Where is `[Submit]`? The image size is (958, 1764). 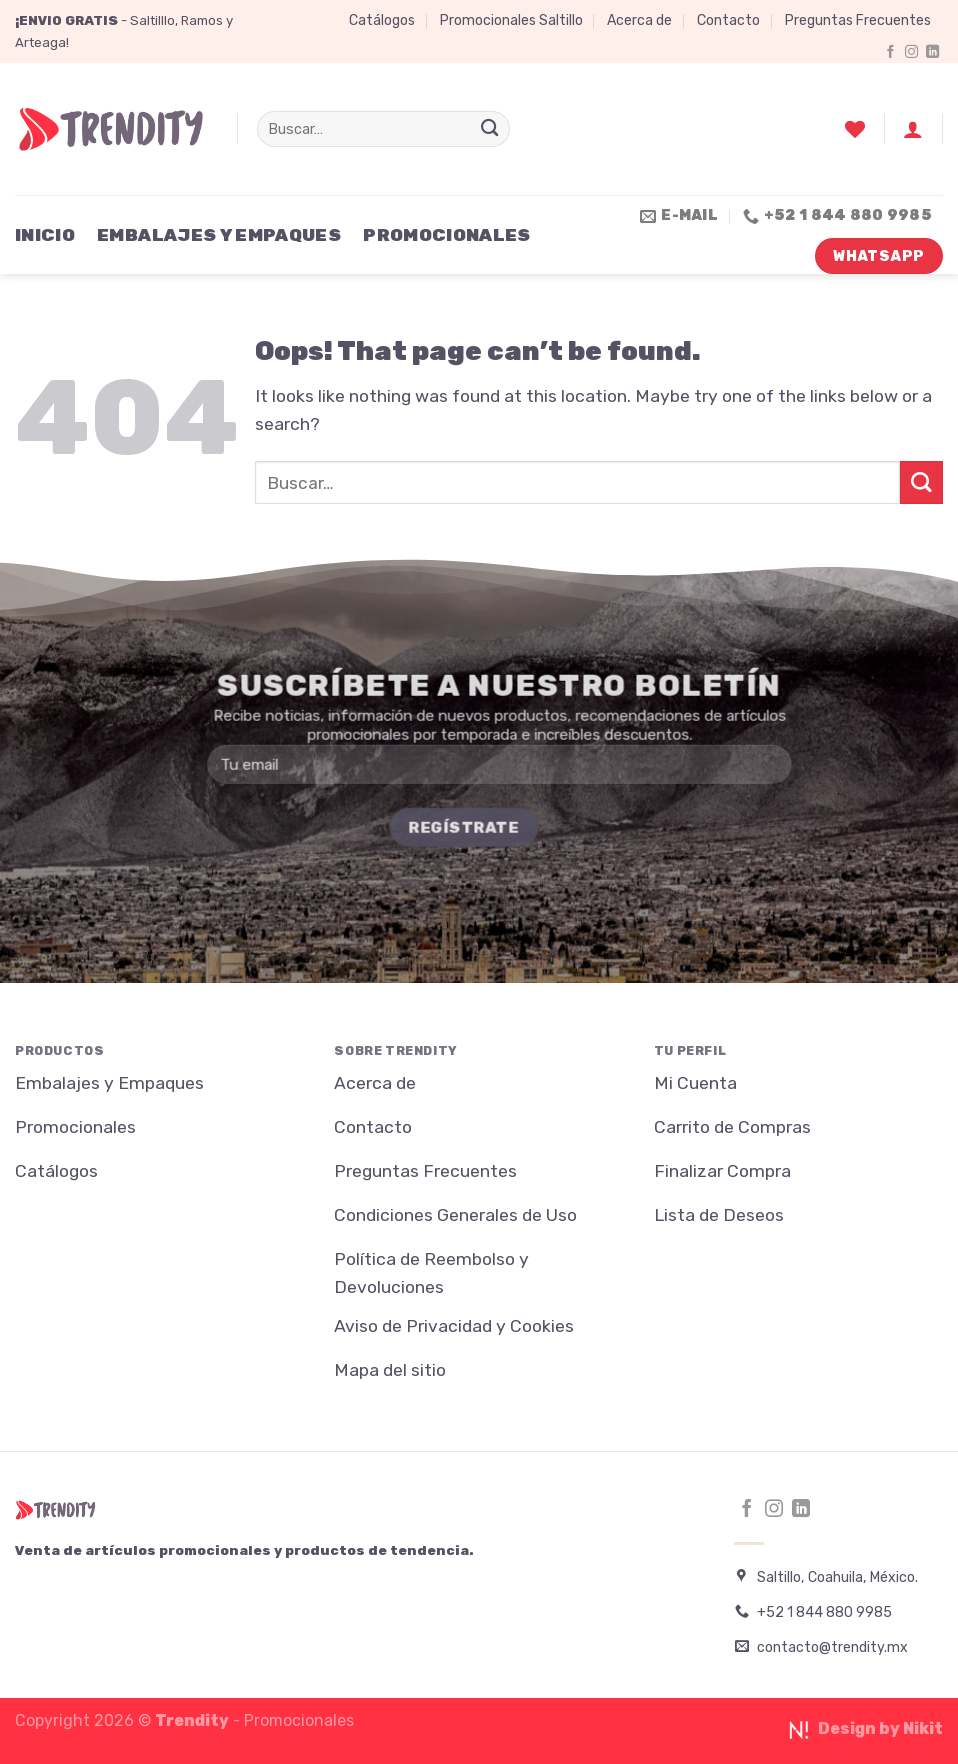
[Submit] is located at coordinates (489, 129).